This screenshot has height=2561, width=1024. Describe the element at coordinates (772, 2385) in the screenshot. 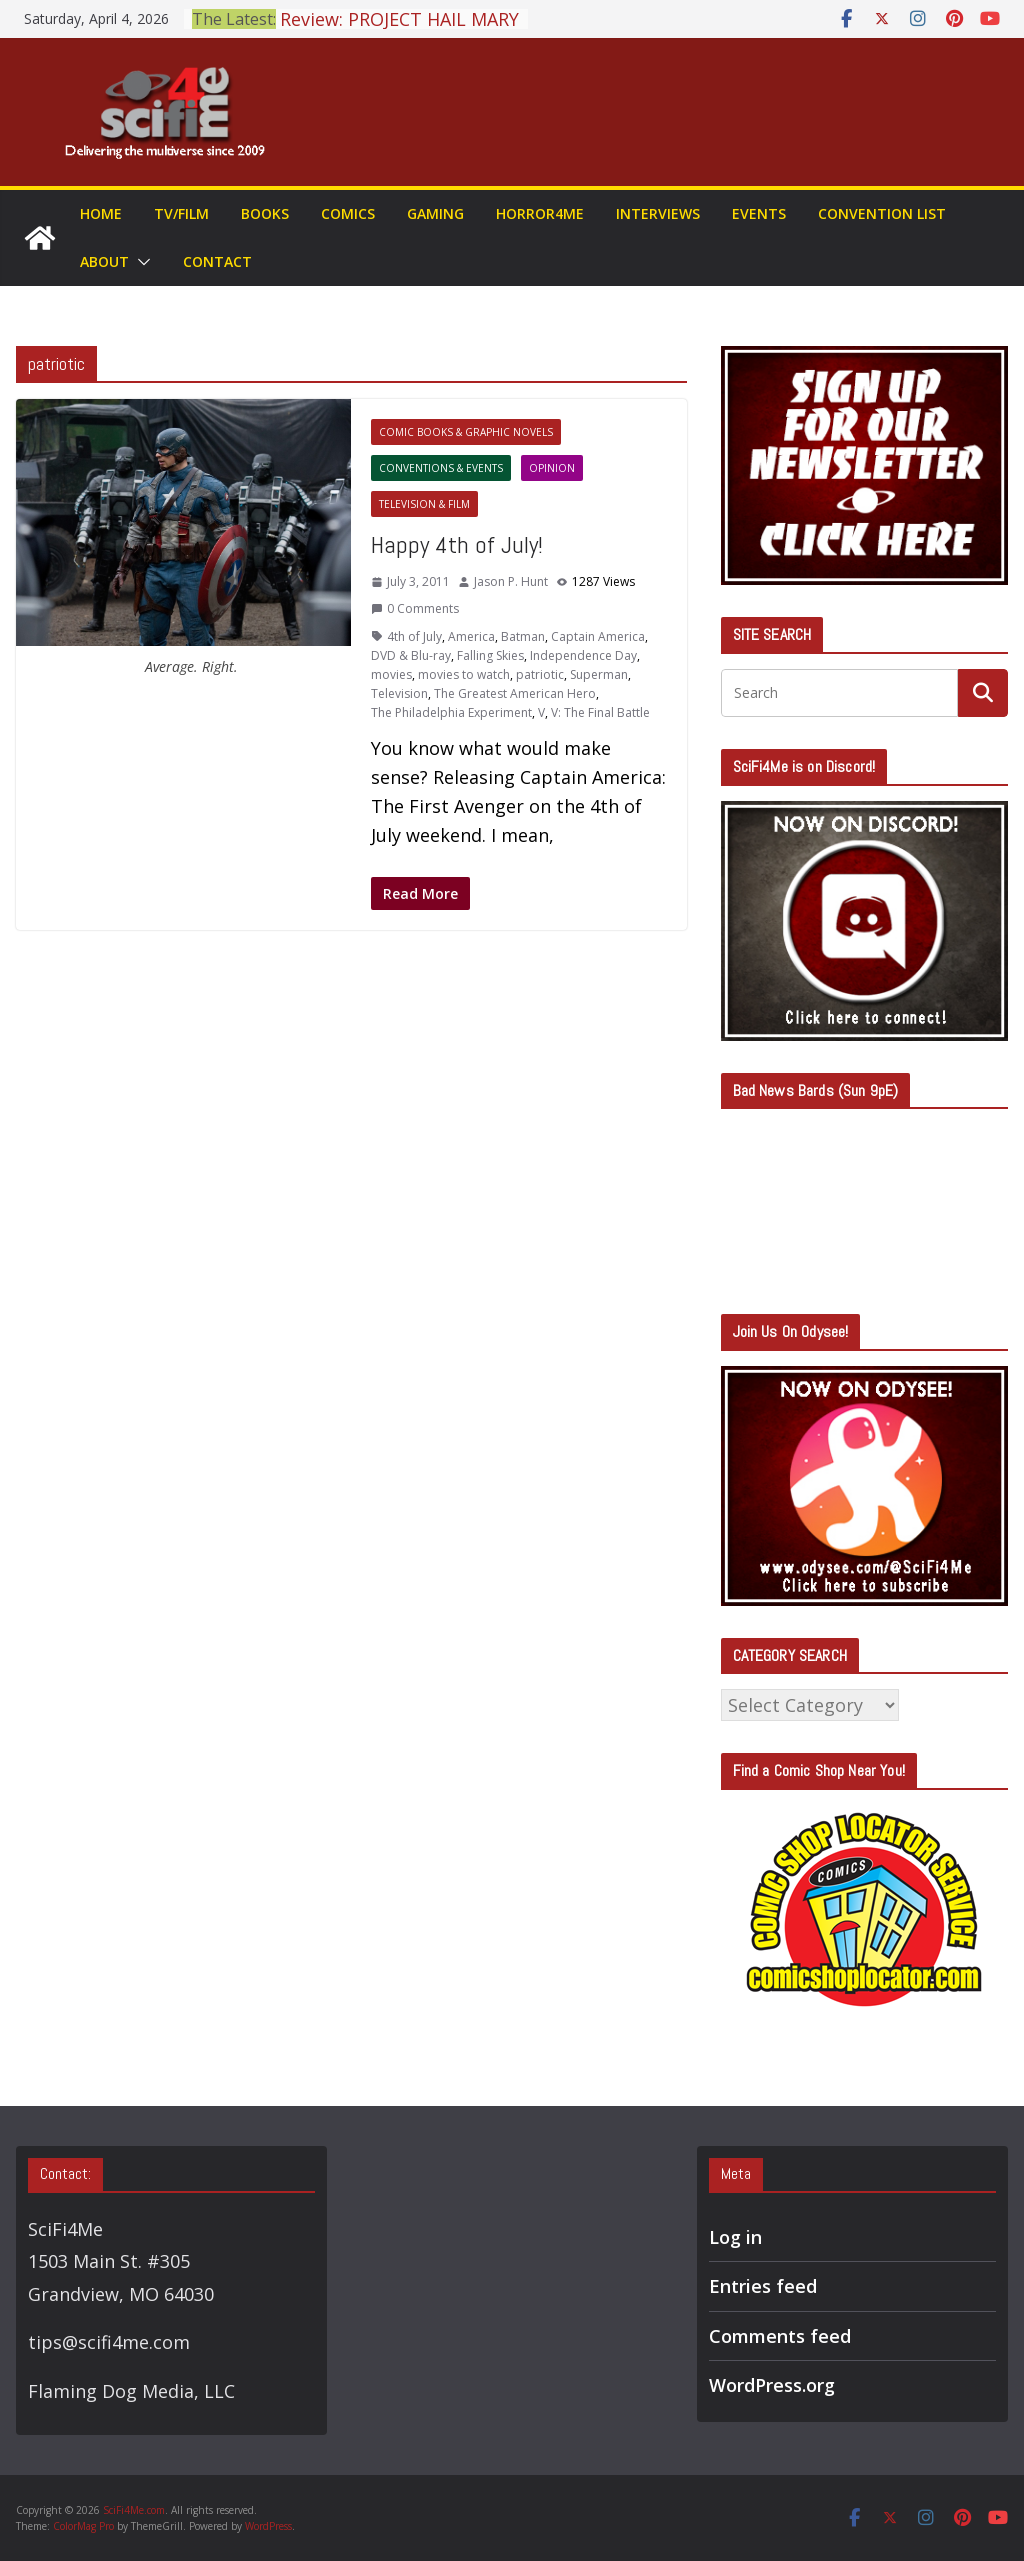

I see `WordPress.org` at that location.